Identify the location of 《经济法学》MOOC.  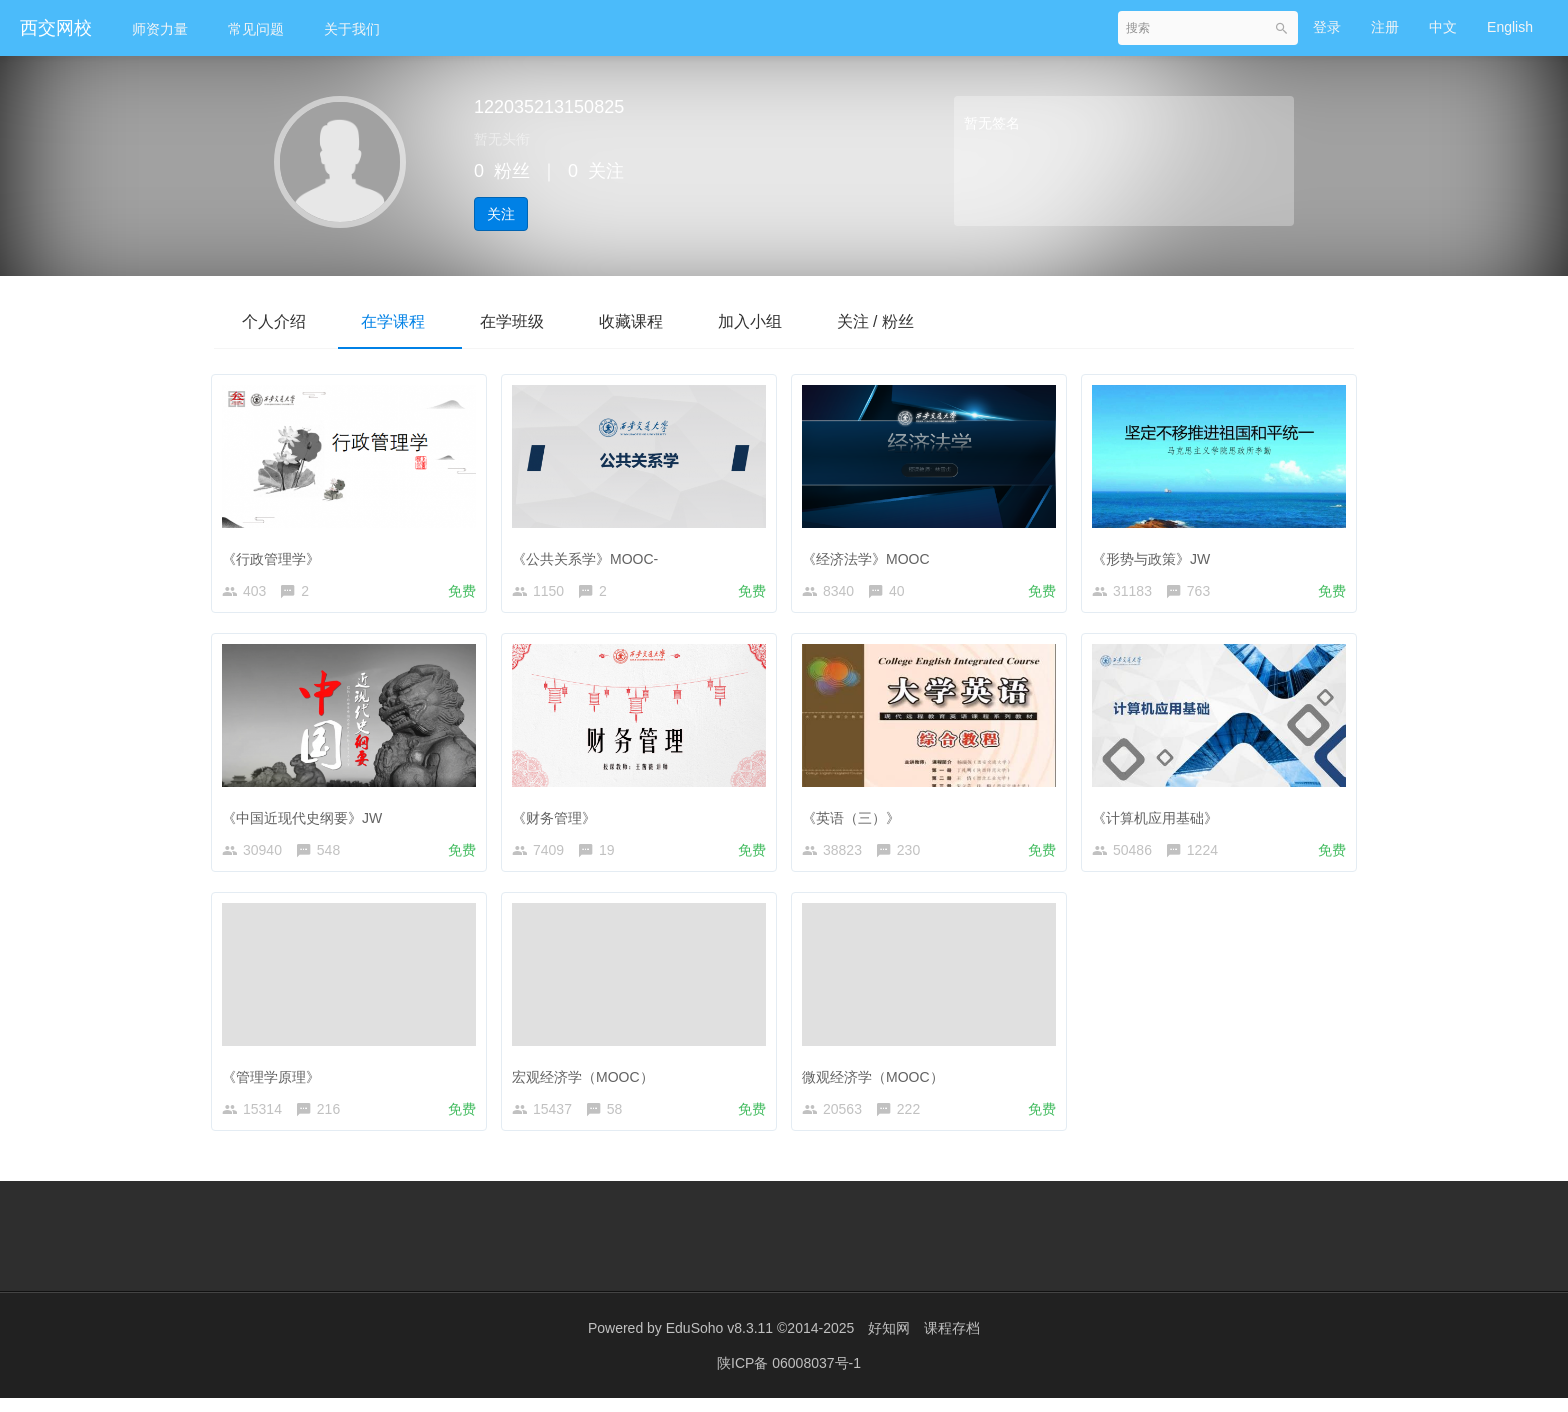
(871, 554).